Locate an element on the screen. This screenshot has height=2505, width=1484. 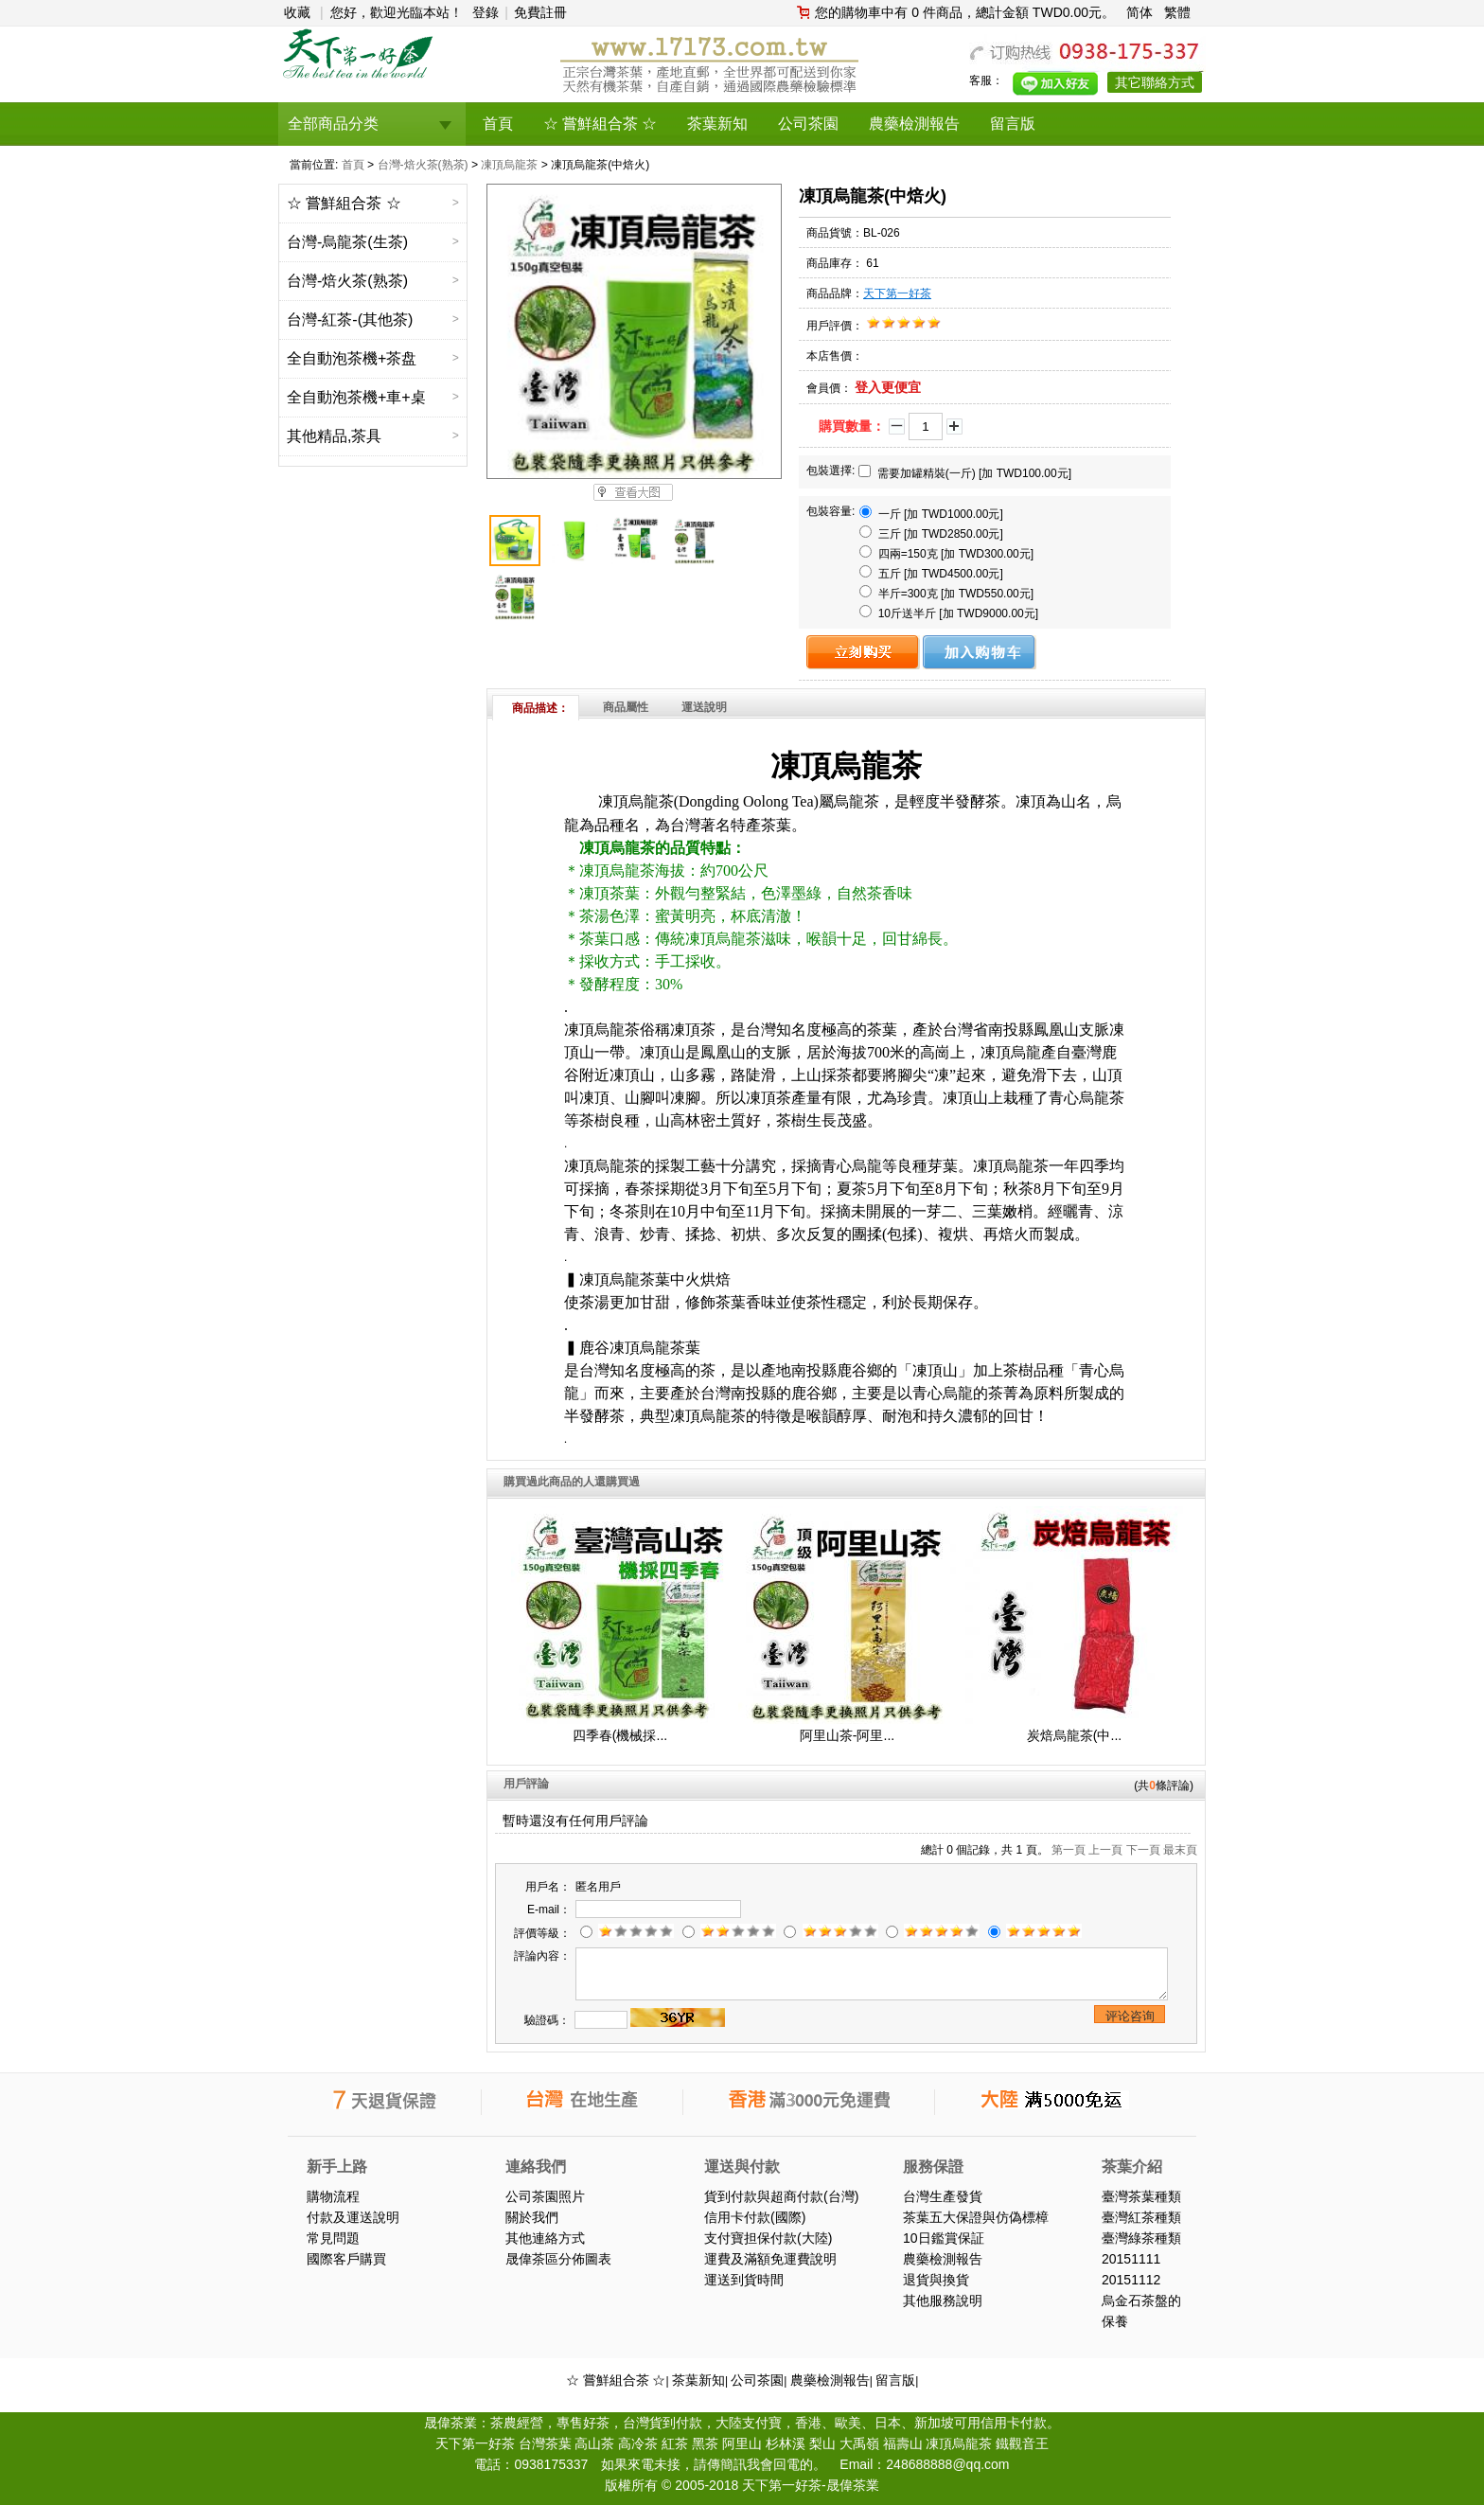
上一頁 is located at coordinates (1105, 1850).